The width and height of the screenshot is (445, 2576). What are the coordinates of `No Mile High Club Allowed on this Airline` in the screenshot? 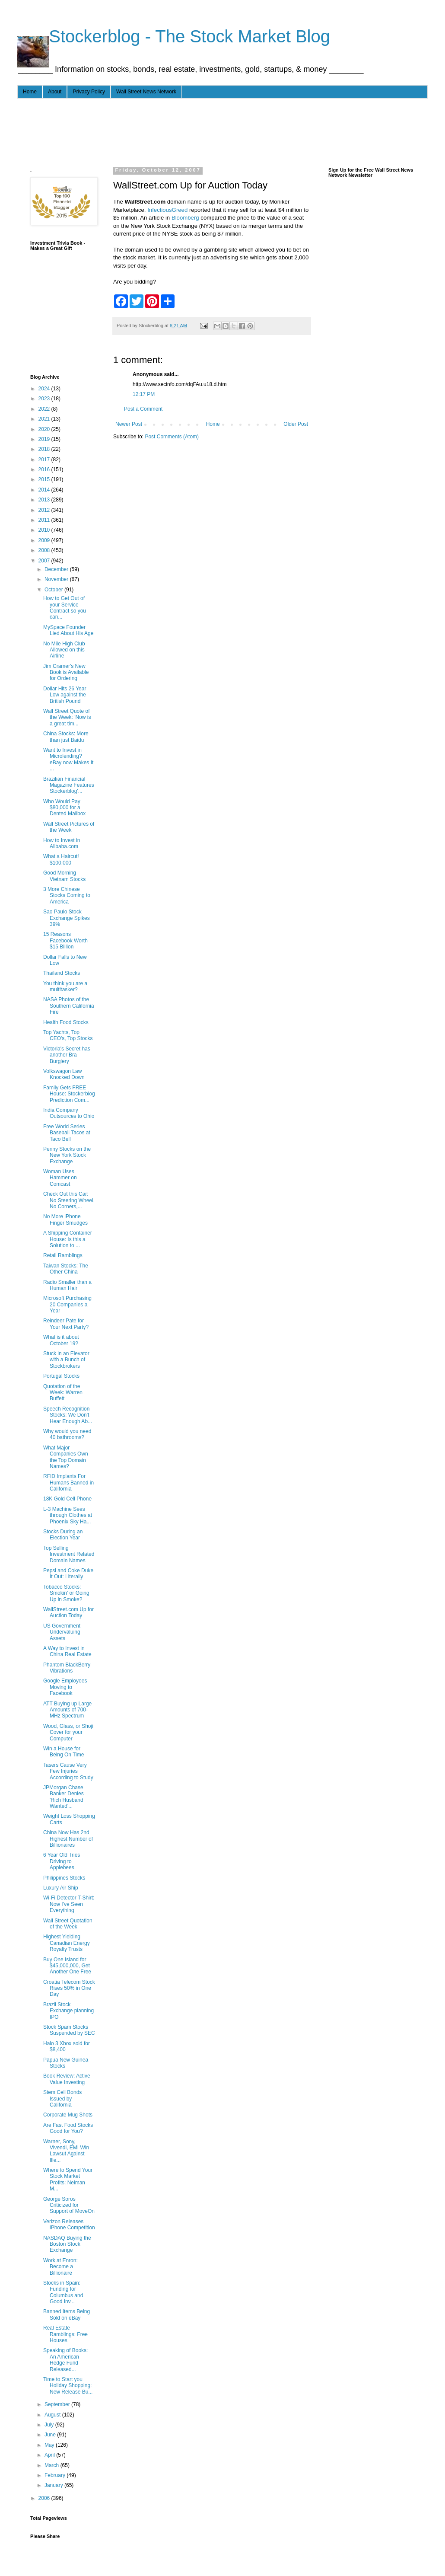 It's located at (64, 650).